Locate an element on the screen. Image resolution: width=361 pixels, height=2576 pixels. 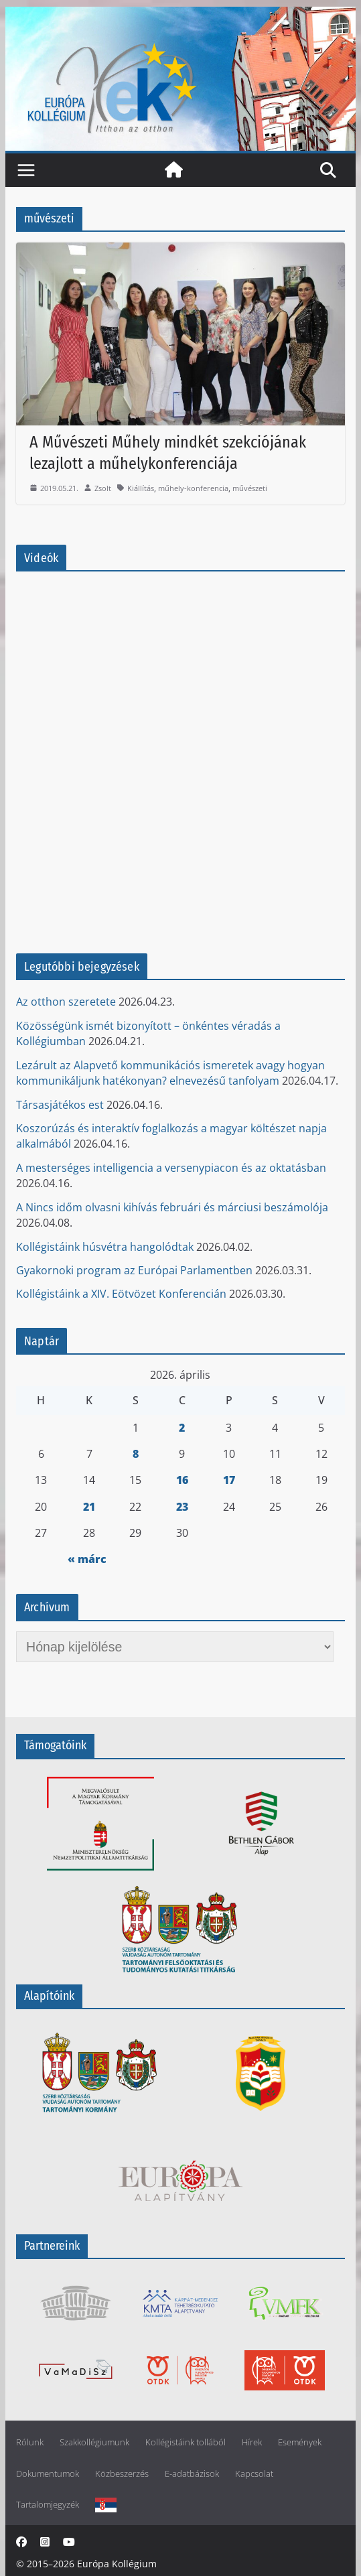
Kollégistáink a XIV. Eötvözet Konferencián is located at coordinates (121, 1293).